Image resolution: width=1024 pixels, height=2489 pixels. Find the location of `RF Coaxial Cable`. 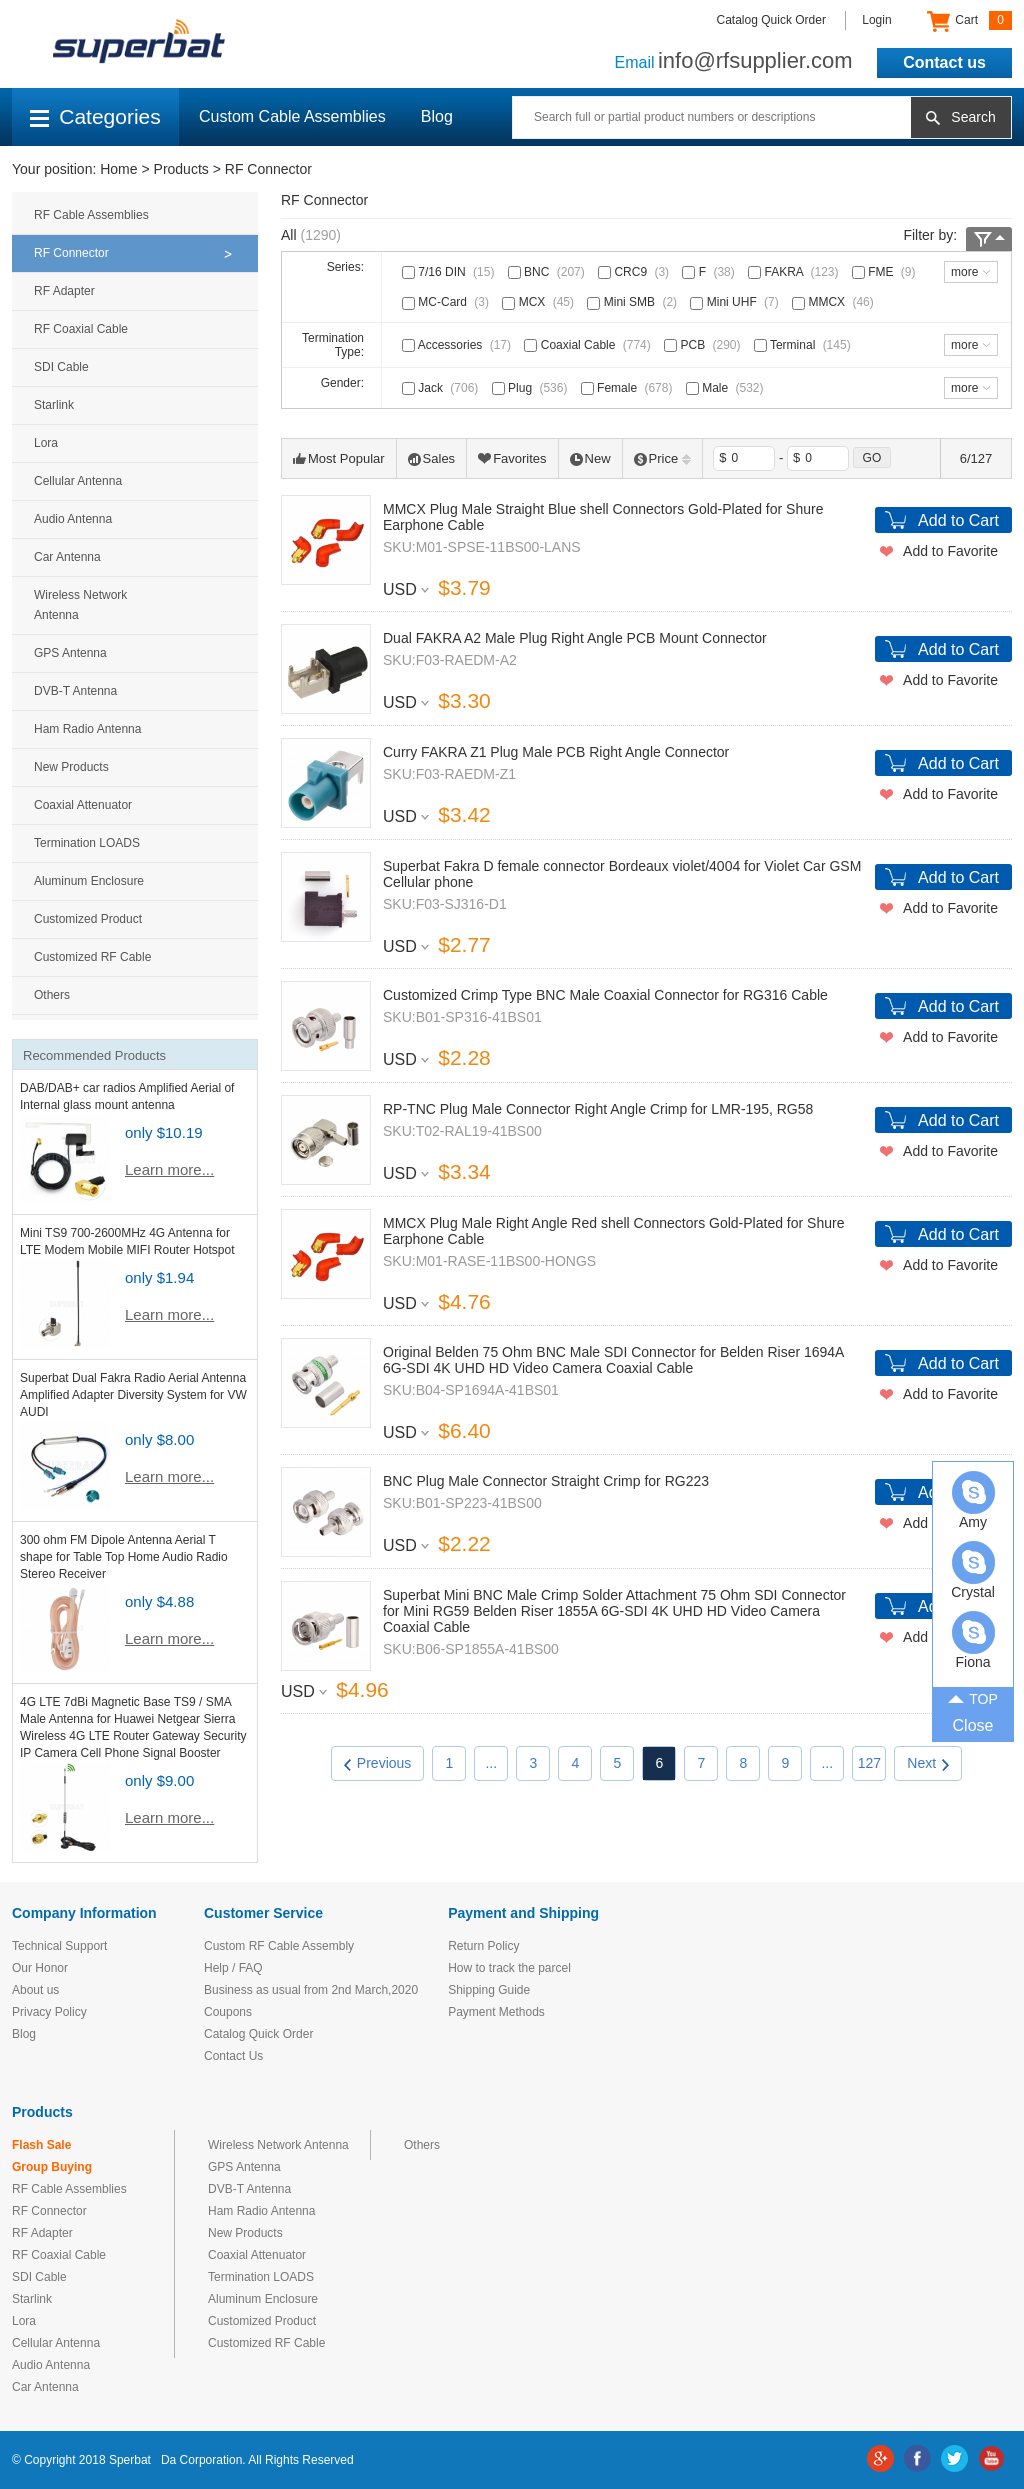

RF Coaxial Cable is located at coordinates (81, 329).